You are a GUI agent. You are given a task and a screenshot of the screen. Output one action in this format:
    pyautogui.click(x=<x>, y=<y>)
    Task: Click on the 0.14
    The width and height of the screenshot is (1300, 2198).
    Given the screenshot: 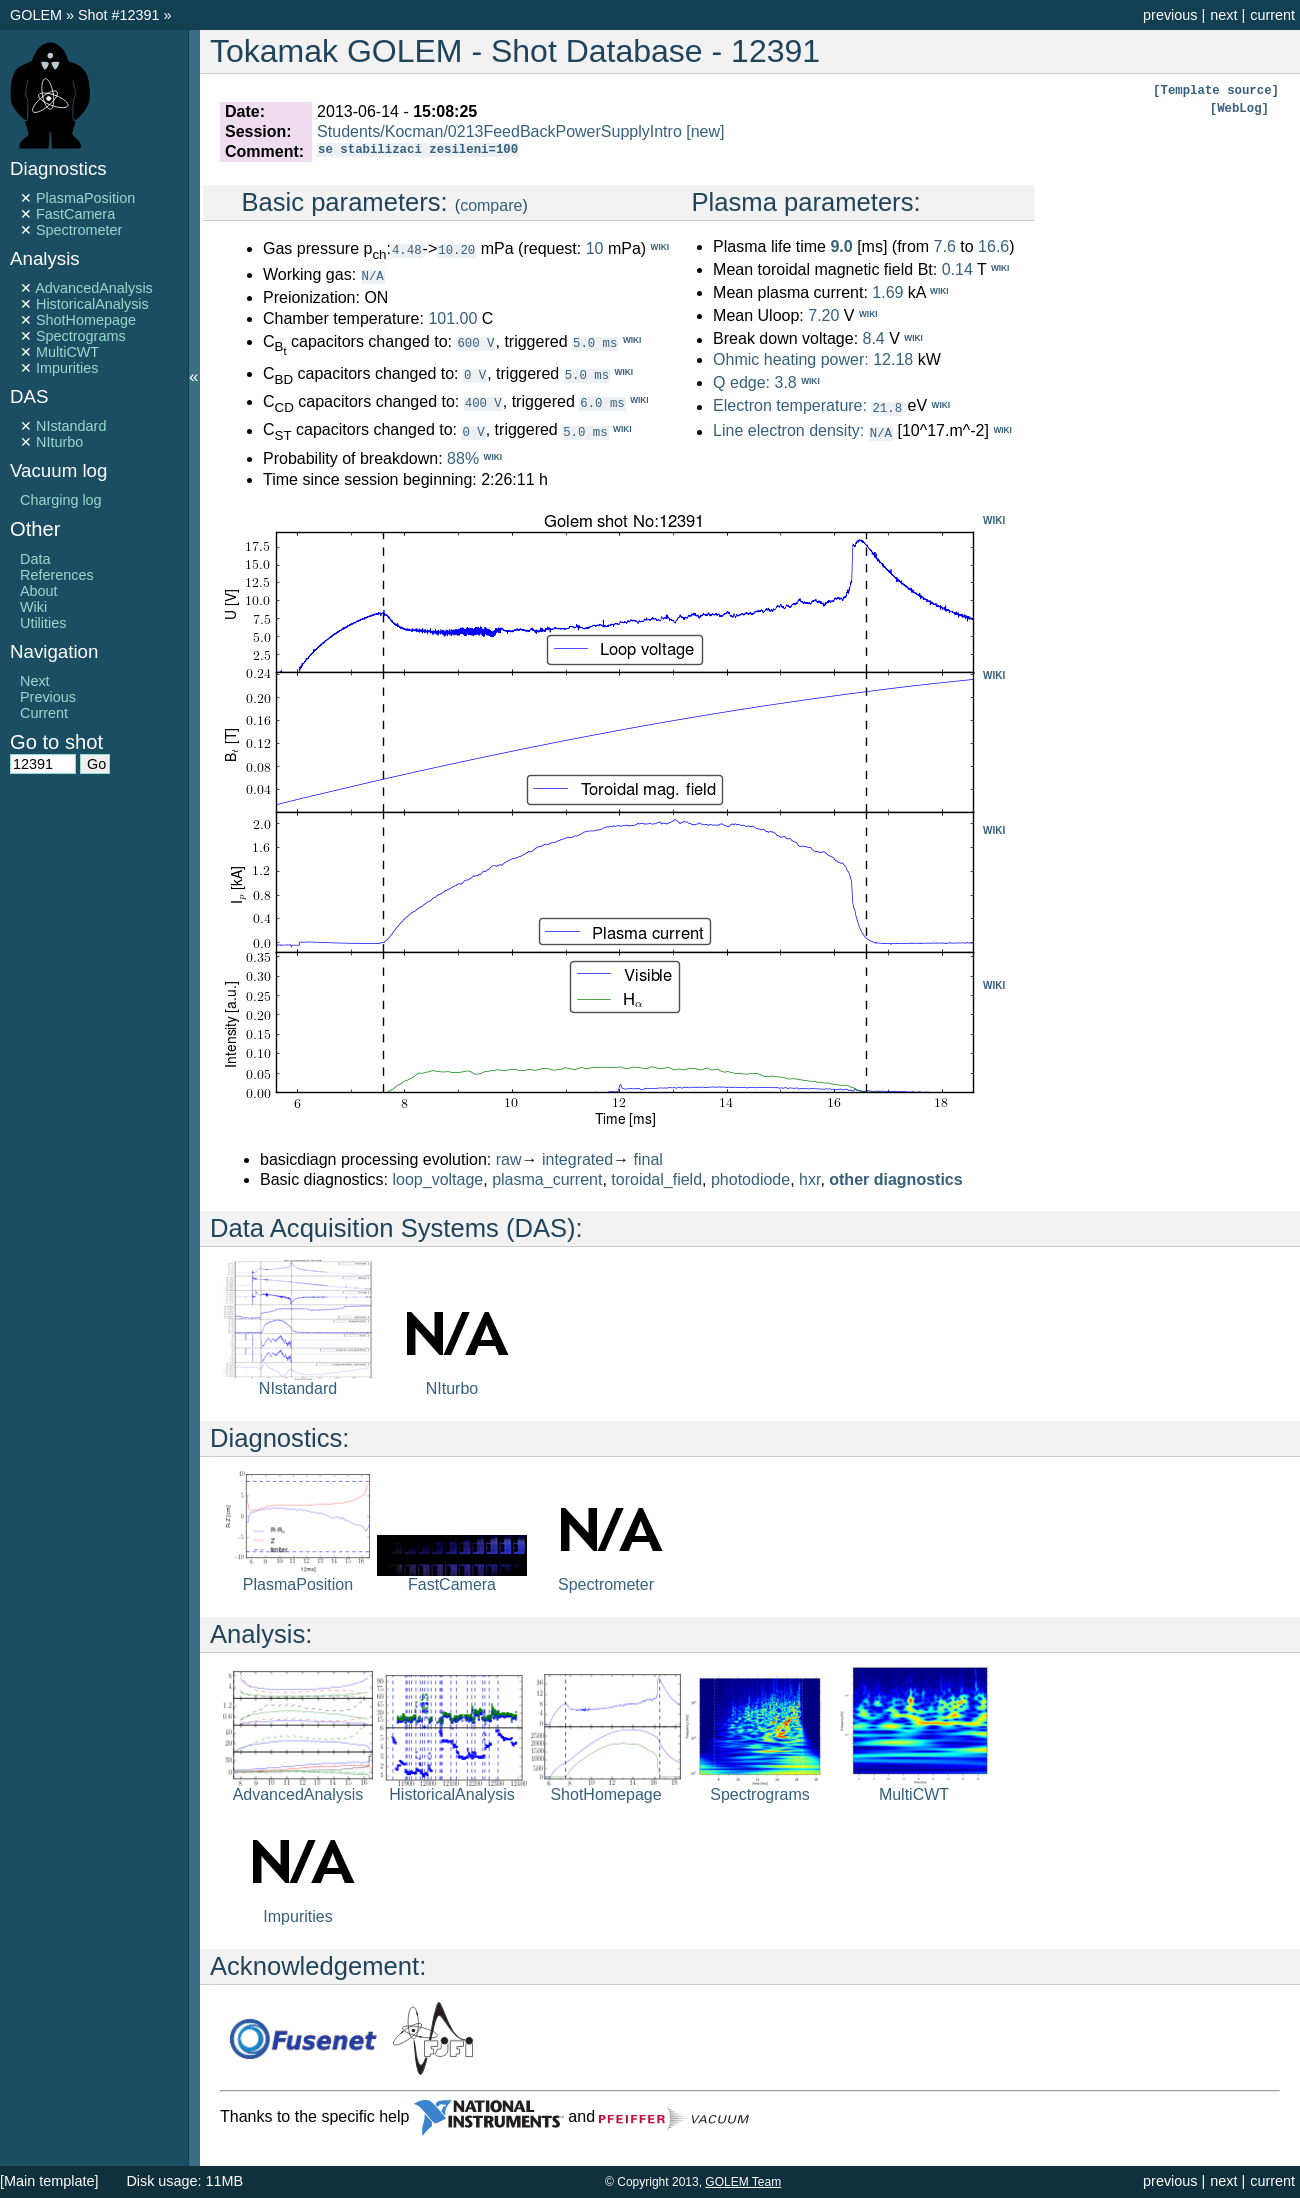 What is the action you would take?
    pyautogui.click(x=957, y=269)
    